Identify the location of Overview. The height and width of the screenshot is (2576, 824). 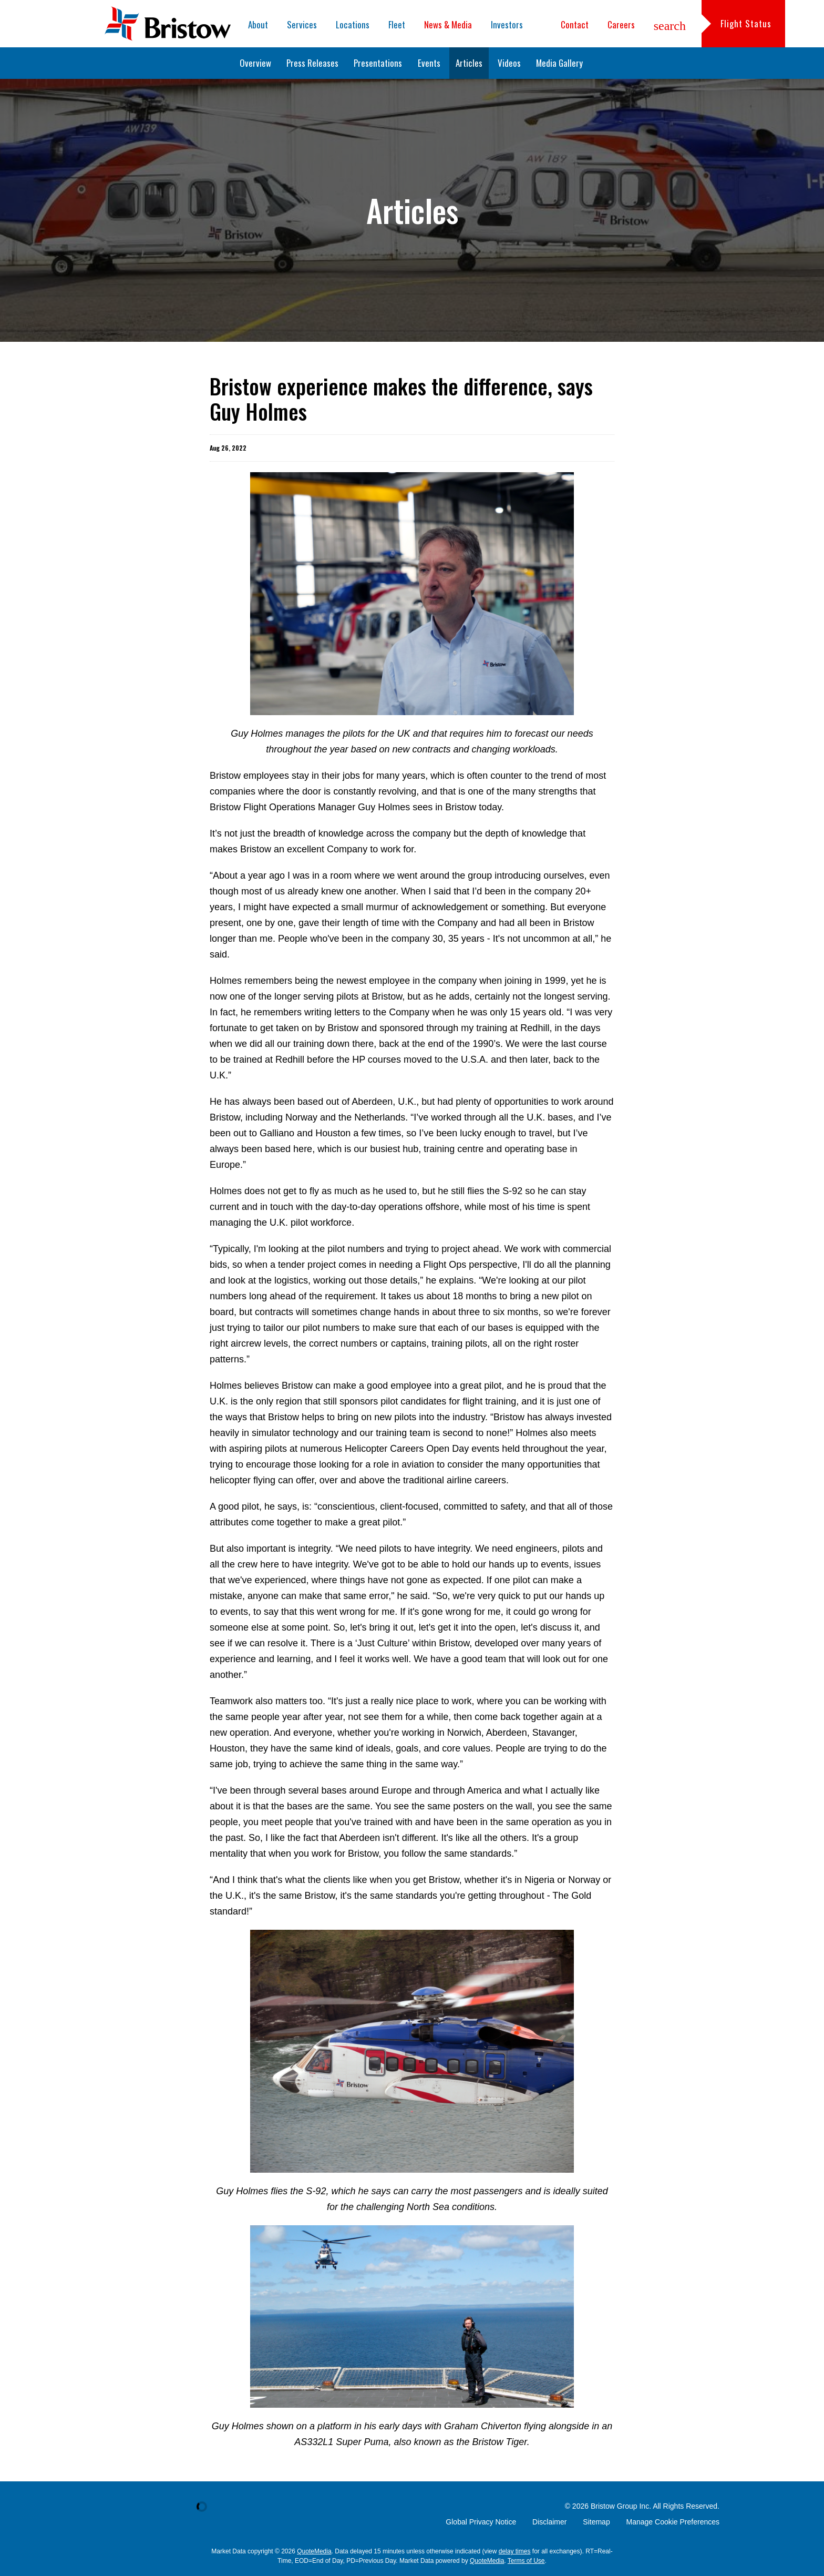
(255, 62).